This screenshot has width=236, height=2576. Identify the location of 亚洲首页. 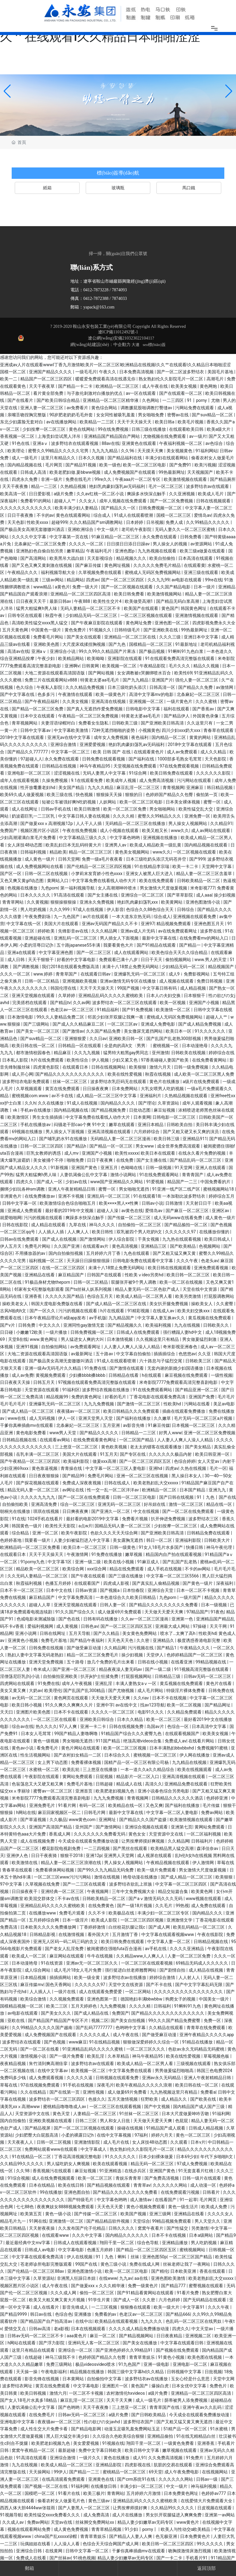
(84, 1791).